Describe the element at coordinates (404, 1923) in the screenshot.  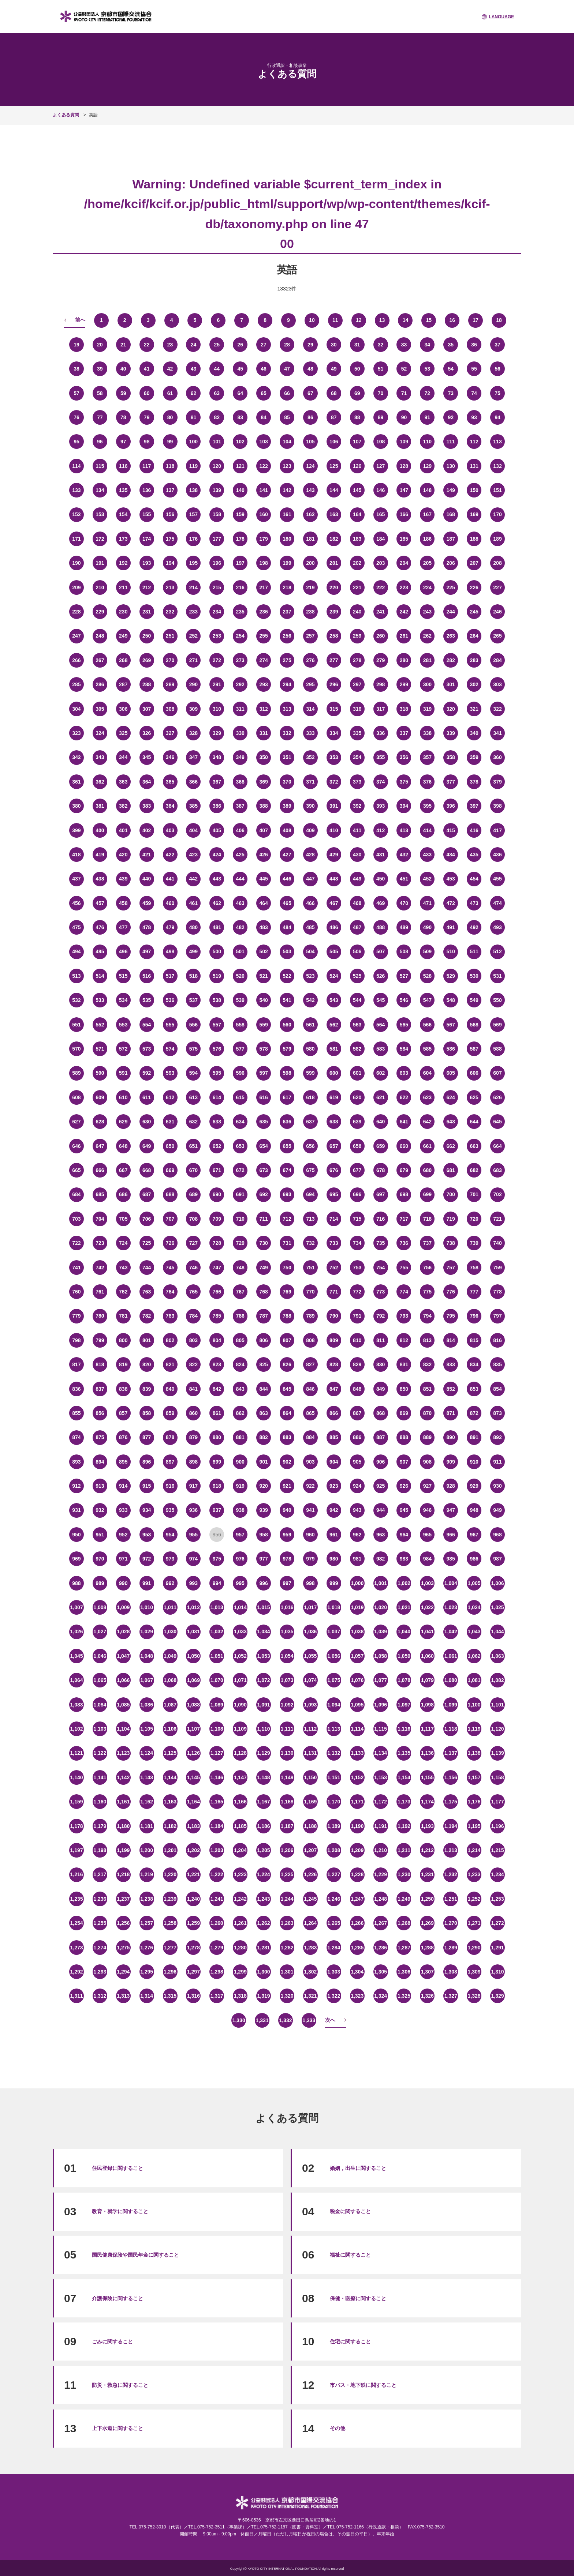
I see `1,268` at that location.